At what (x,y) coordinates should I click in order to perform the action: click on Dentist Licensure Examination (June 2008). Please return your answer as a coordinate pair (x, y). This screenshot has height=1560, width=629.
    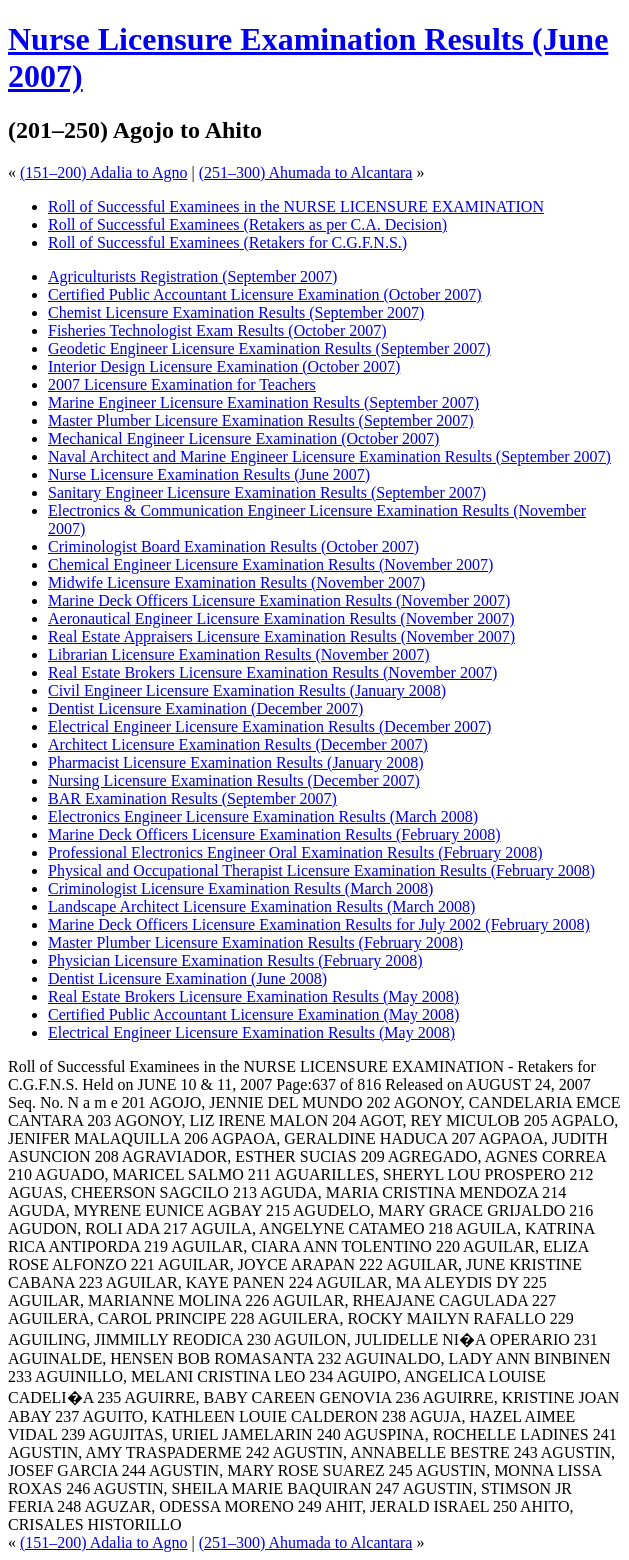
    Looking at the image, I should click on (187, 978).